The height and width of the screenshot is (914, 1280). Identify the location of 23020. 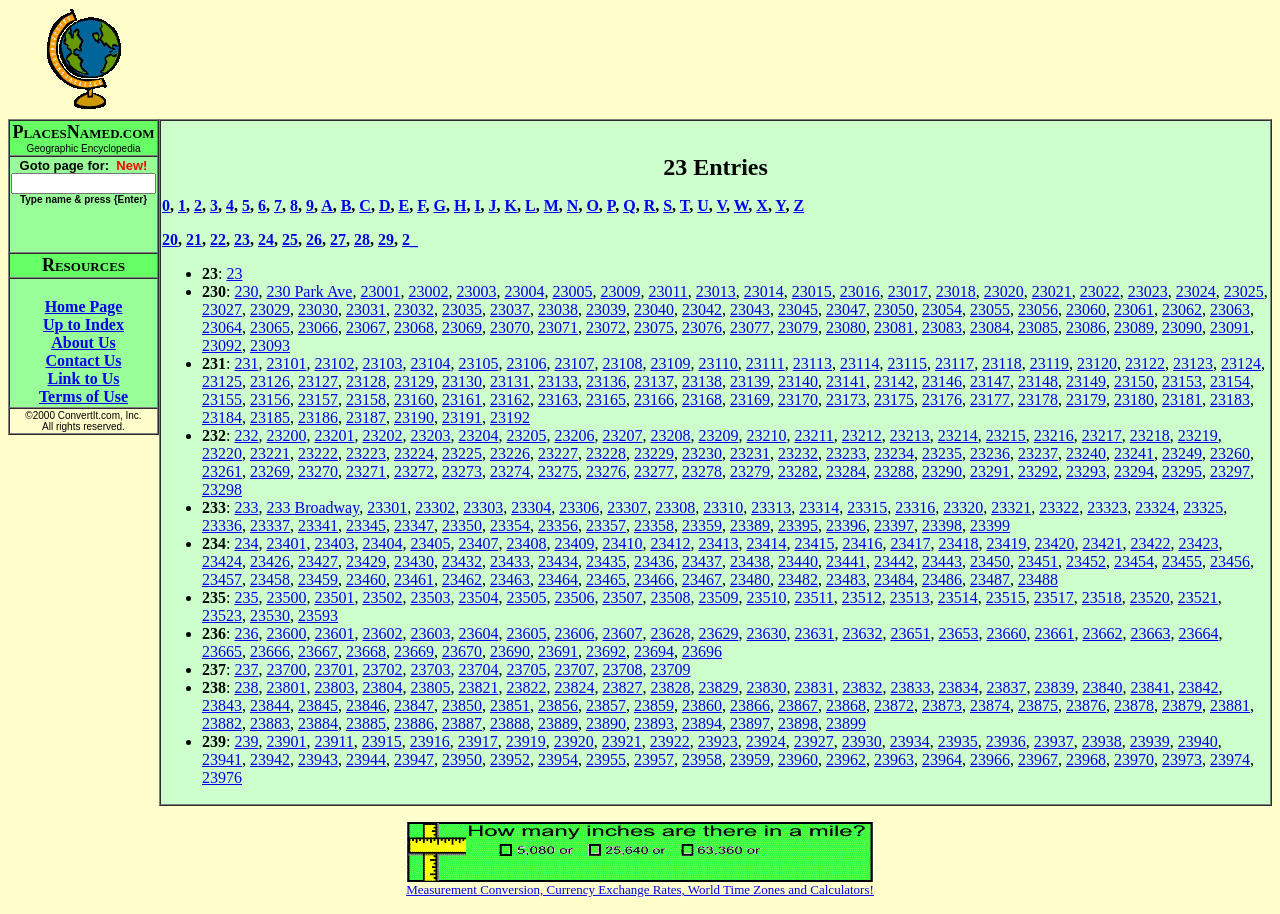
(1004, 291).